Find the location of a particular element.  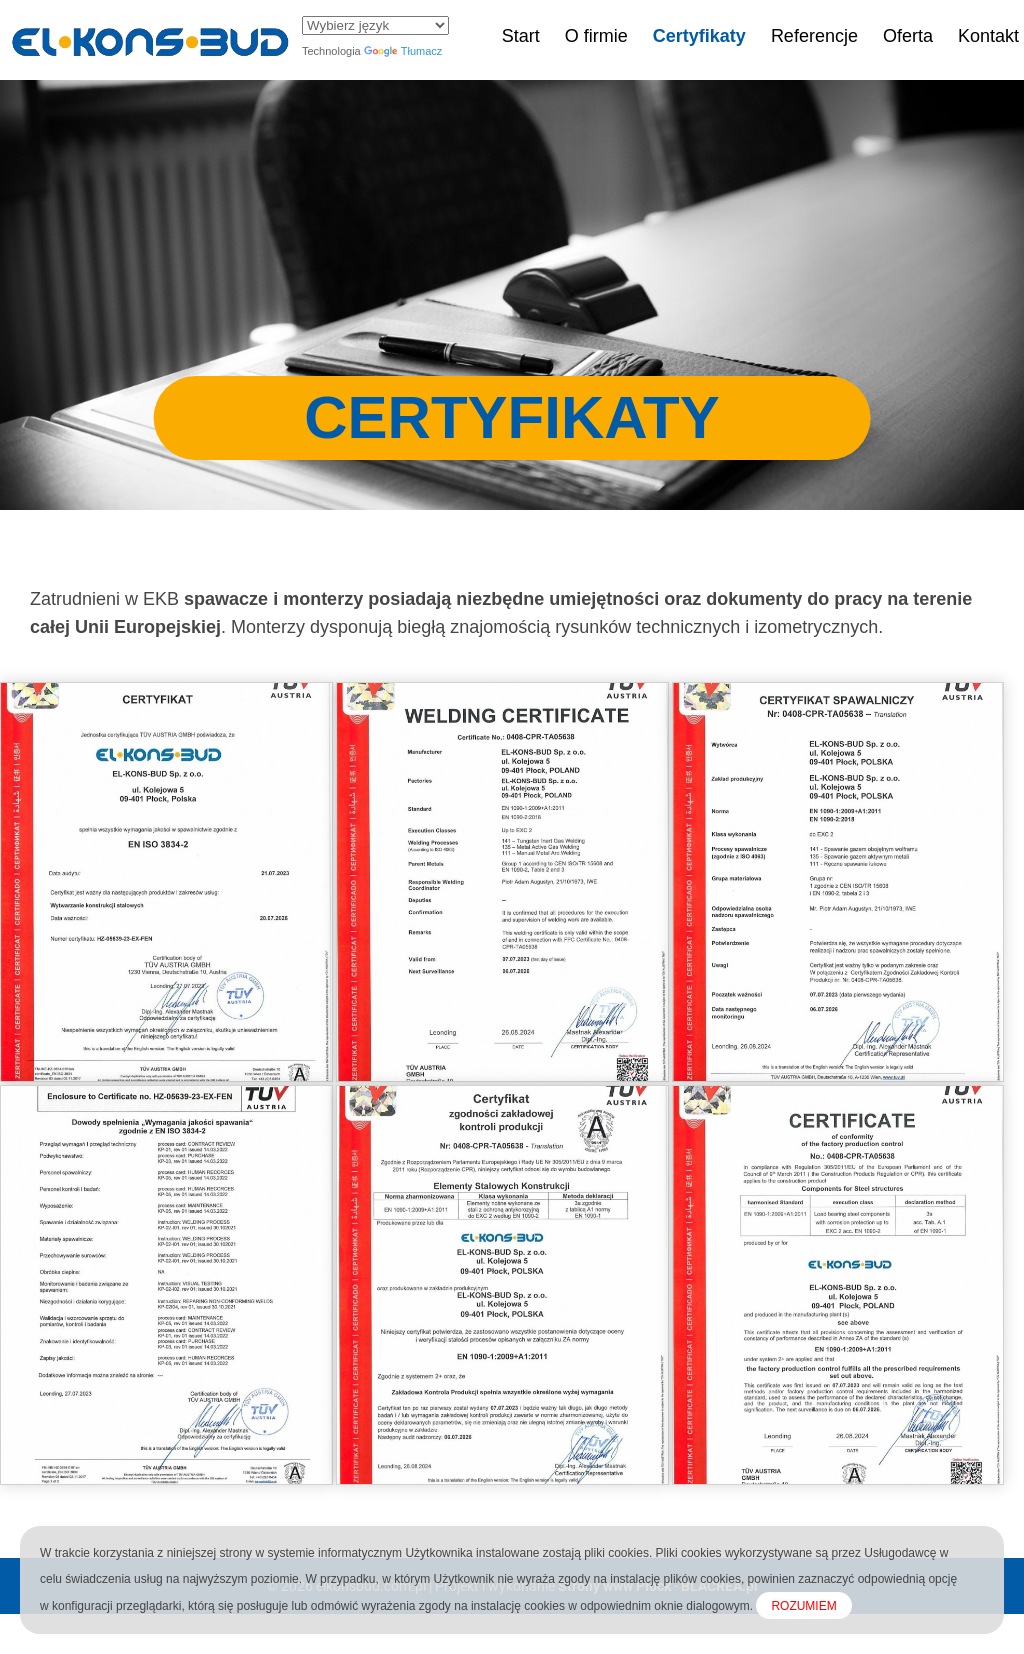

Oferta is located at coordinates (908, 36).